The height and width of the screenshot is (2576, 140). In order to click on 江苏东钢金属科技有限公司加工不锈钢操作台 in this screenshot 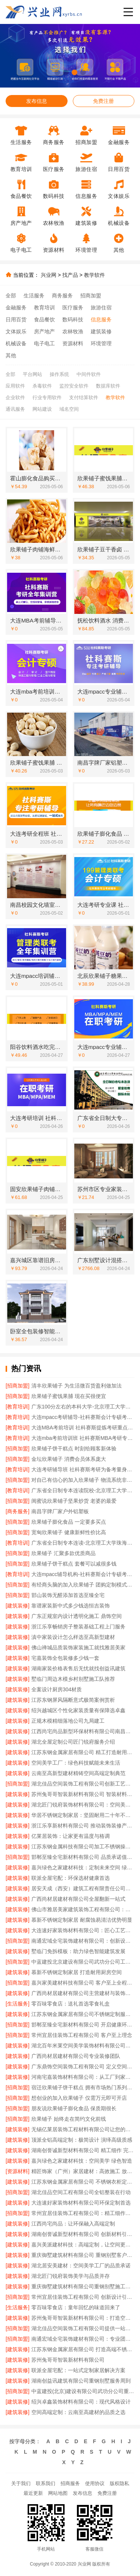, I will do `click(82, 1847)`.